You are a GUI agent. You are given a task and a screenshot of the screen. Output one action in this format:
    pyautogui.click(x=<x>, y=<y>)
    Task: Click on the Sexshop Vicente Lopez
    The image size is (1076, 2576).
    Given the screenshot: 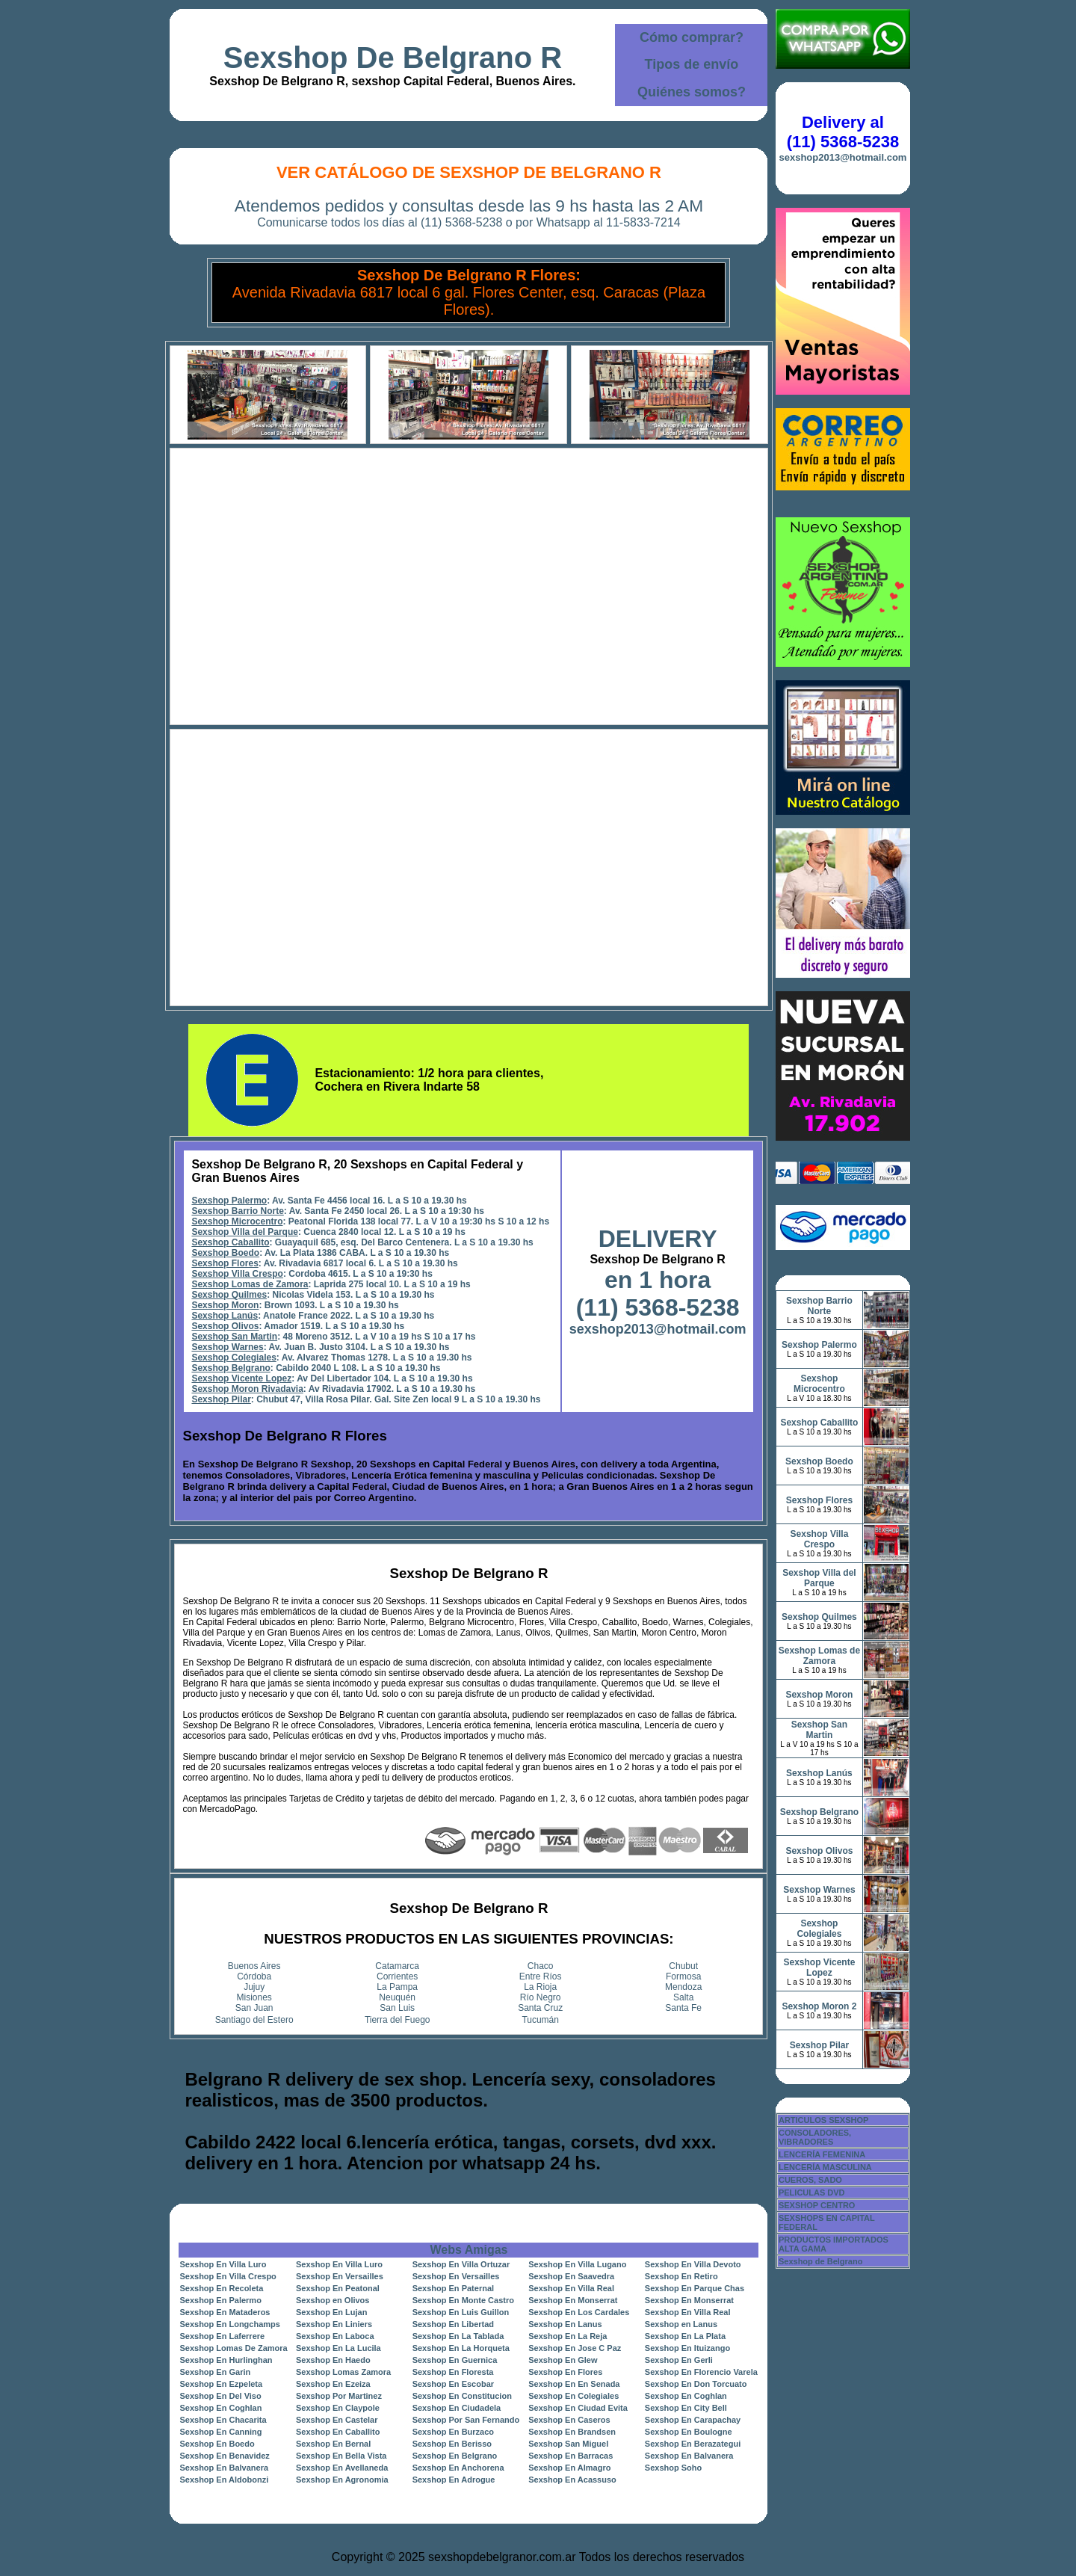 What is the action you would take?
    pyautogui.click(x=241, y=1378)
    